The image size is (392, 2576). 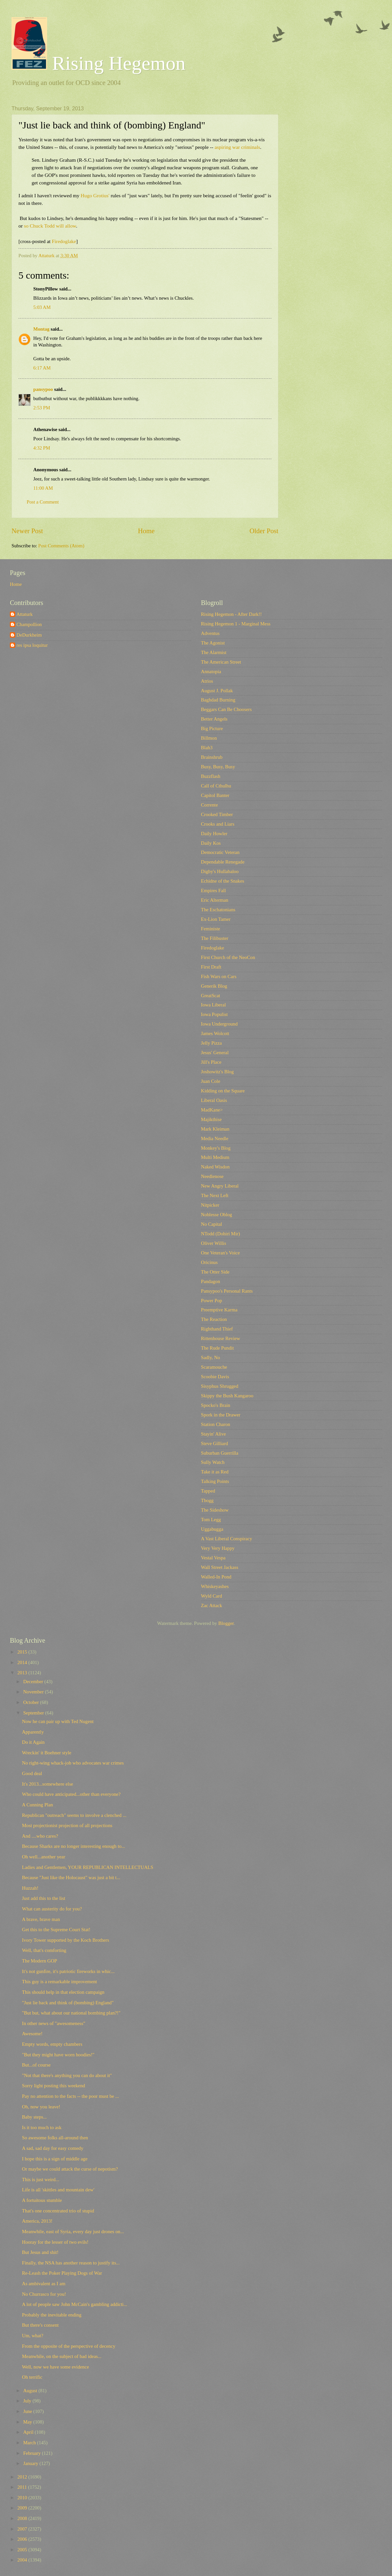 What do you see at coordinates (41, 407) in the screenshot?
I see `2:53 PM` at bounding box center [41, 407].